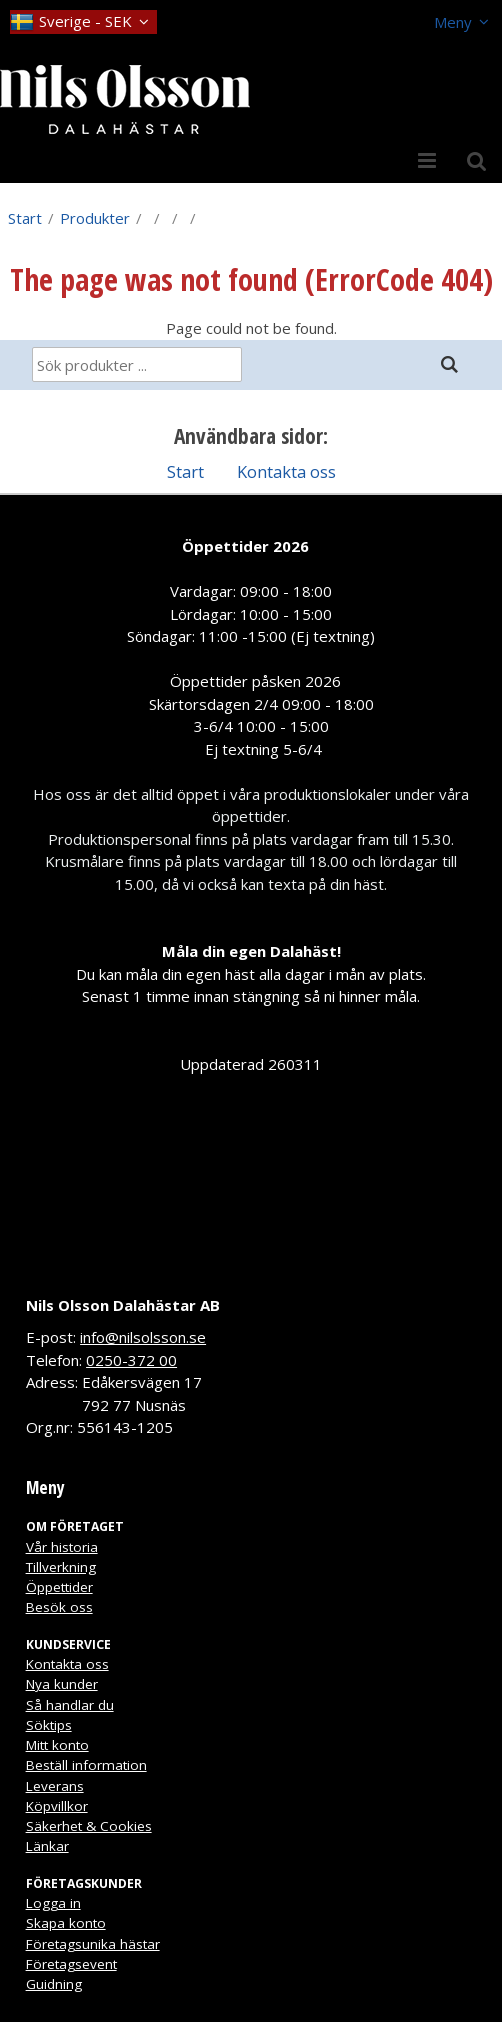 This screenshot has width=502, height=2022. Describe the element at coordinates (49, 1725) in the screenshot. I see `Söktips` at that location.